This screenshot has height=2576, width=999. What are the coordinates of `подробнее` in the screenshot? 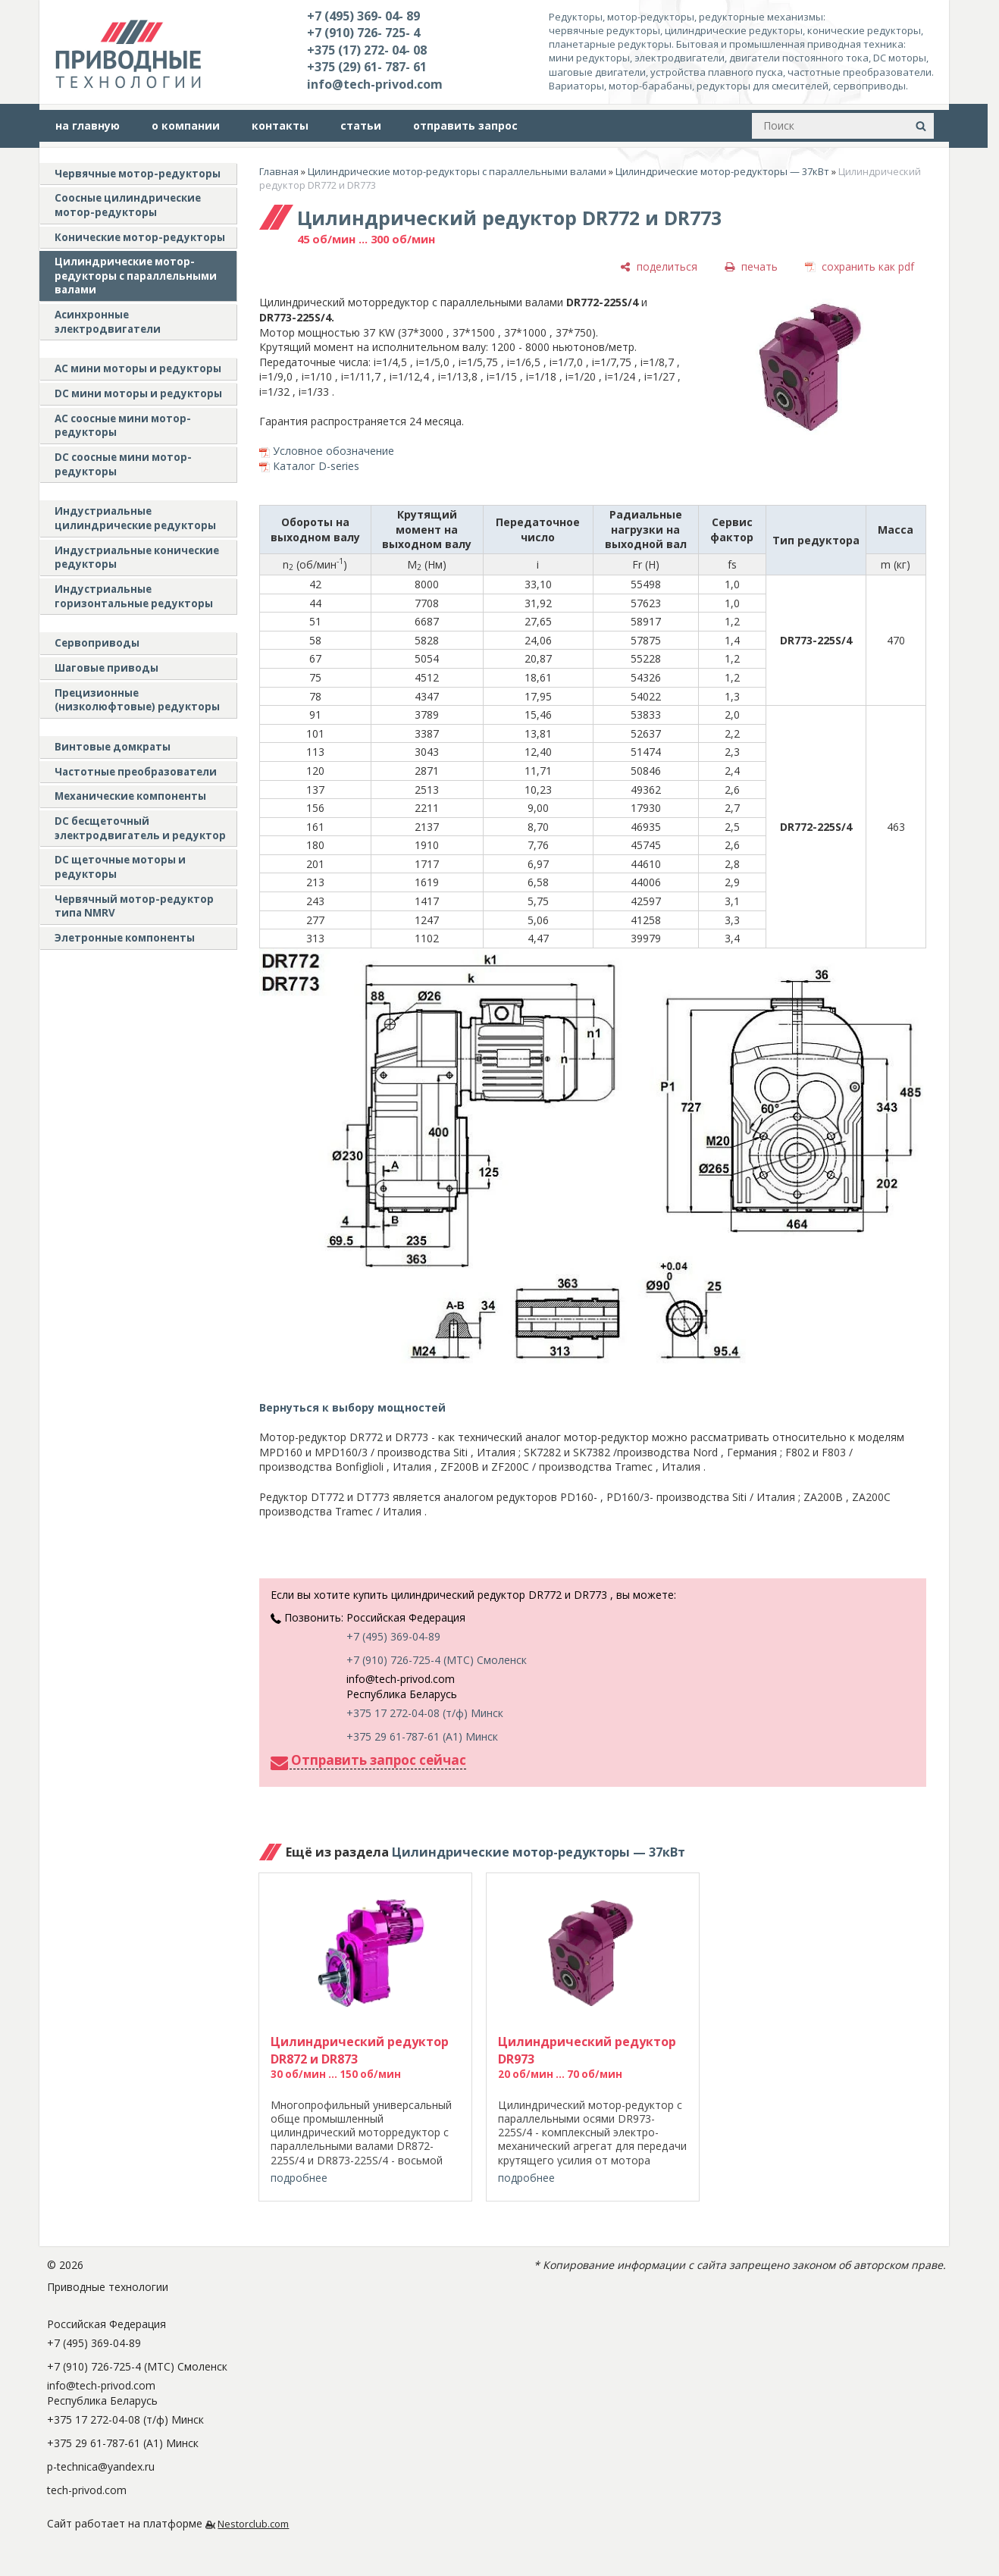 It's located at (299, 2177).